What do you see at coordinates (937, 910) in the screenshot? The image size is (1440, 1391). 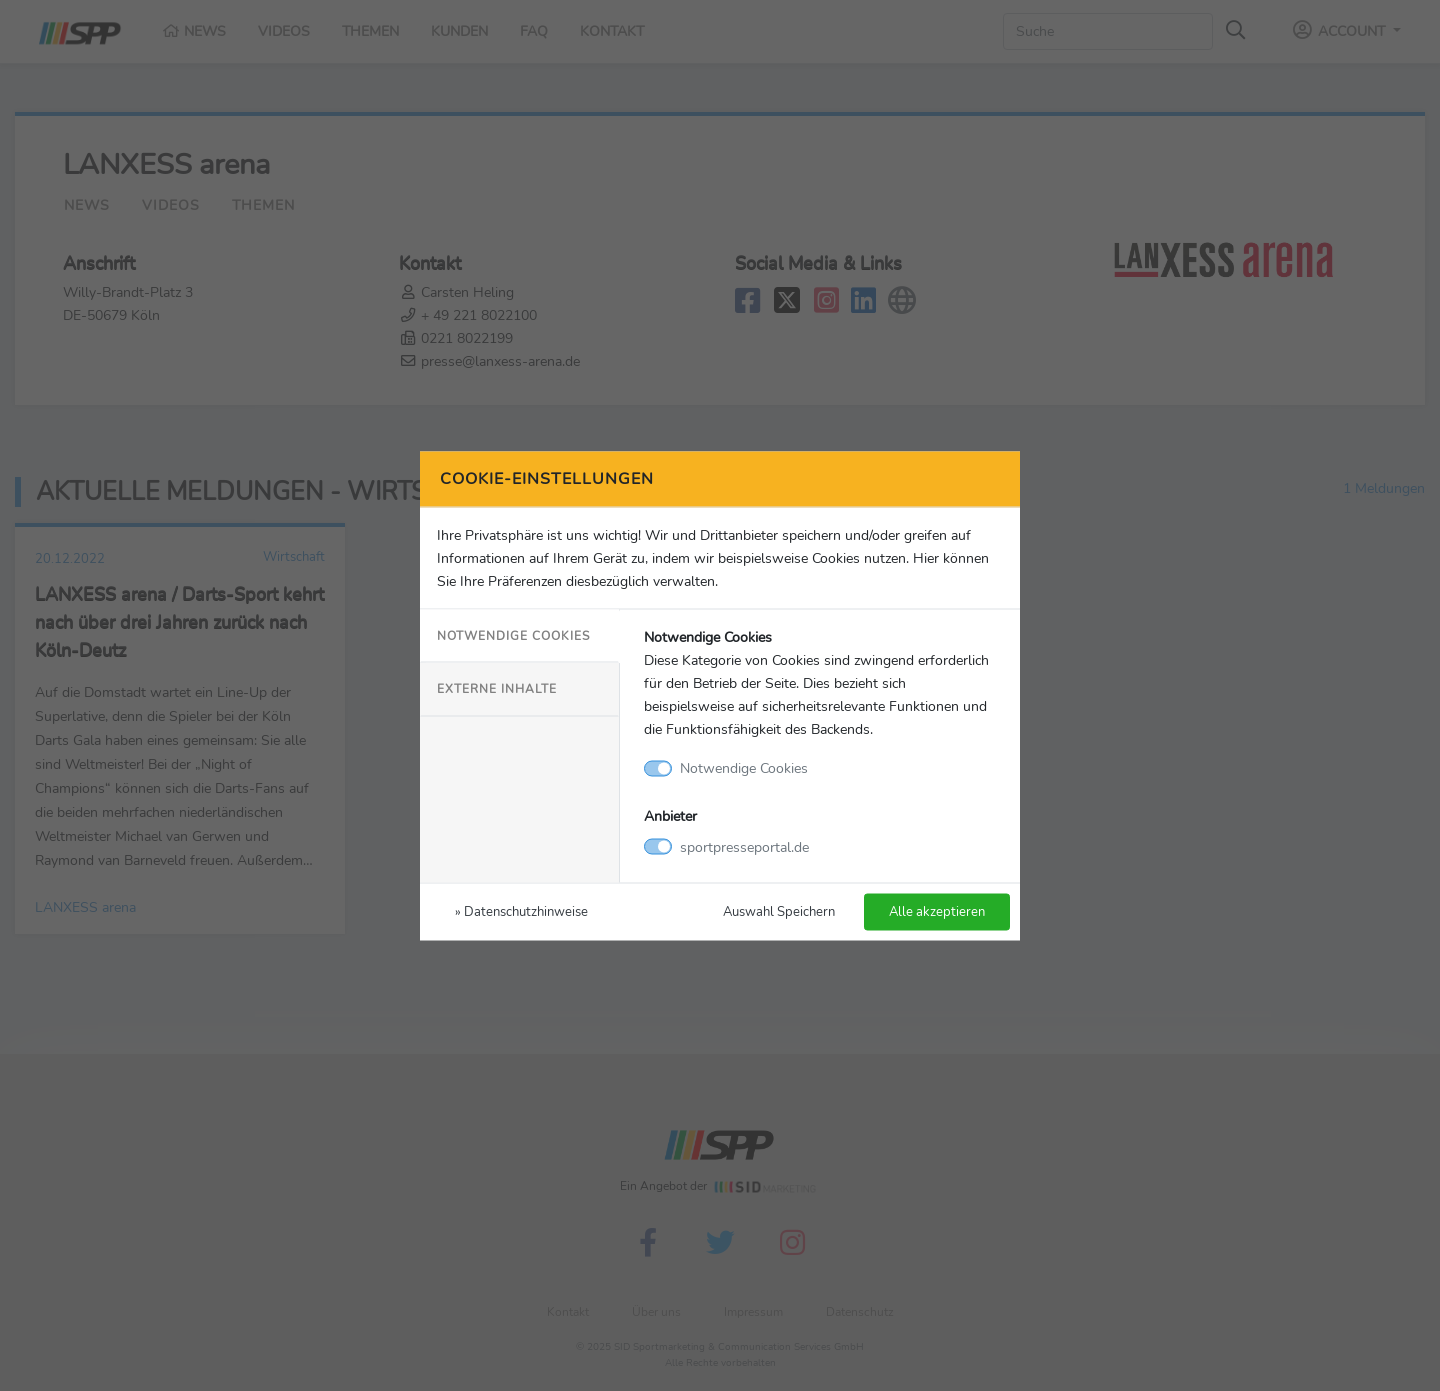 I see `Alle akzeptieren` at bounding box center [937, 910].